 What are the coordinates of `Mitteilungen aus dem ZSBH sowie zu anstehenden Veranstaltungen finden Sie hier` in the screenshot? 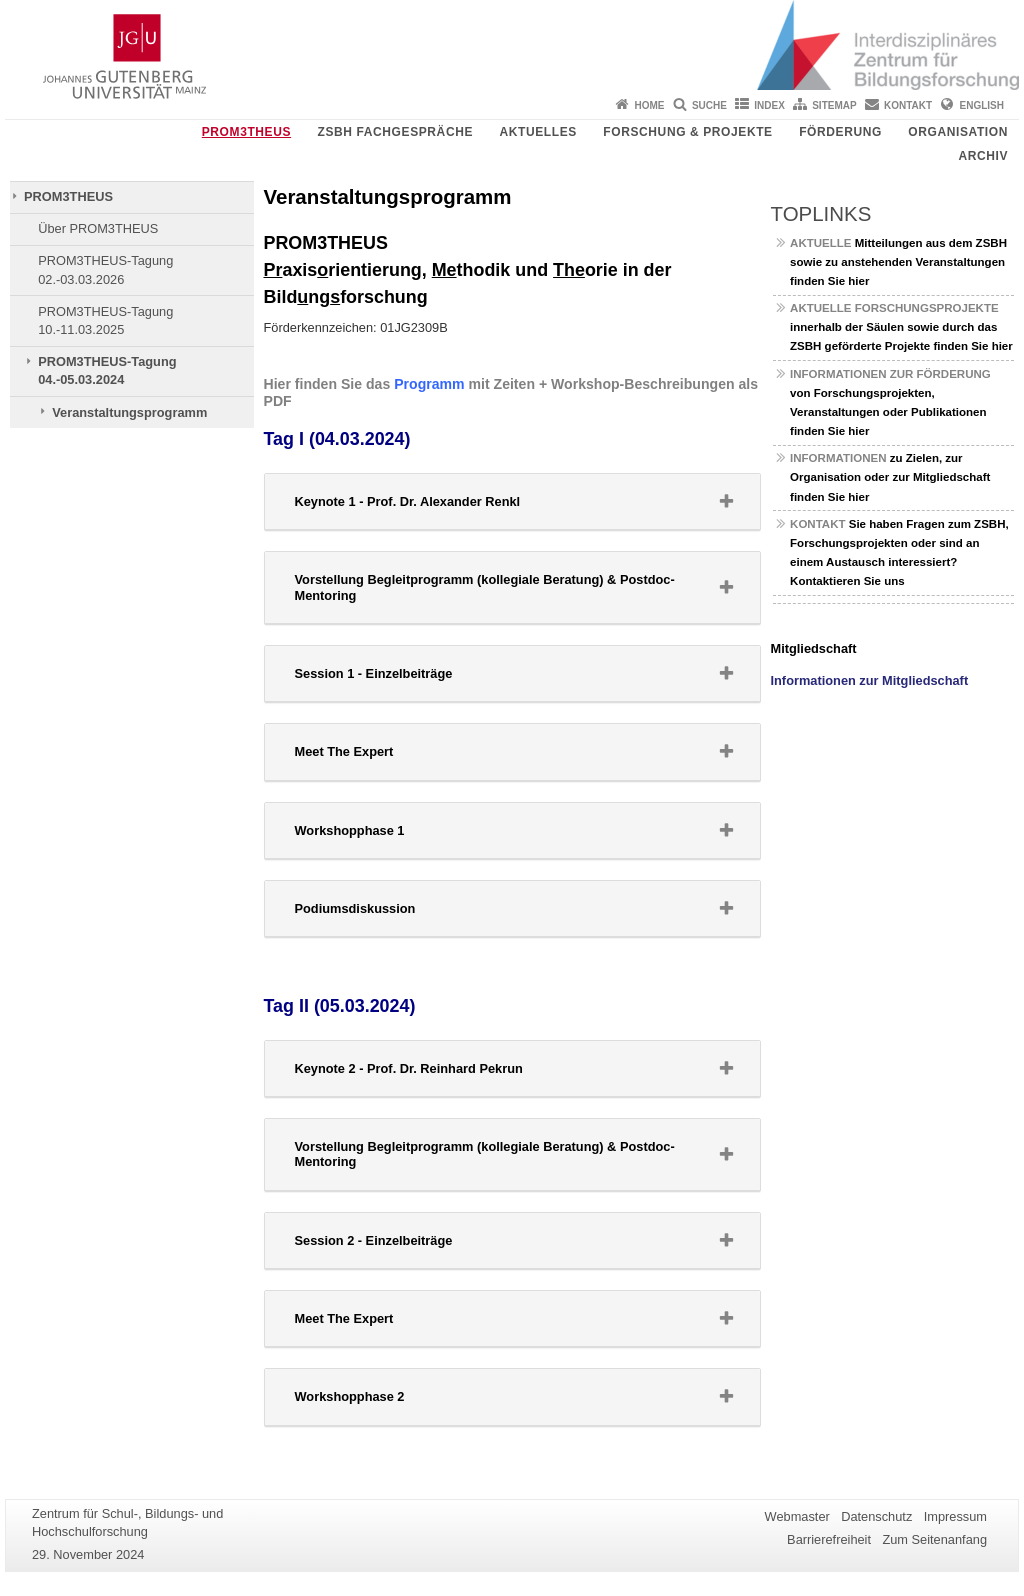 It's located at (898, 262).